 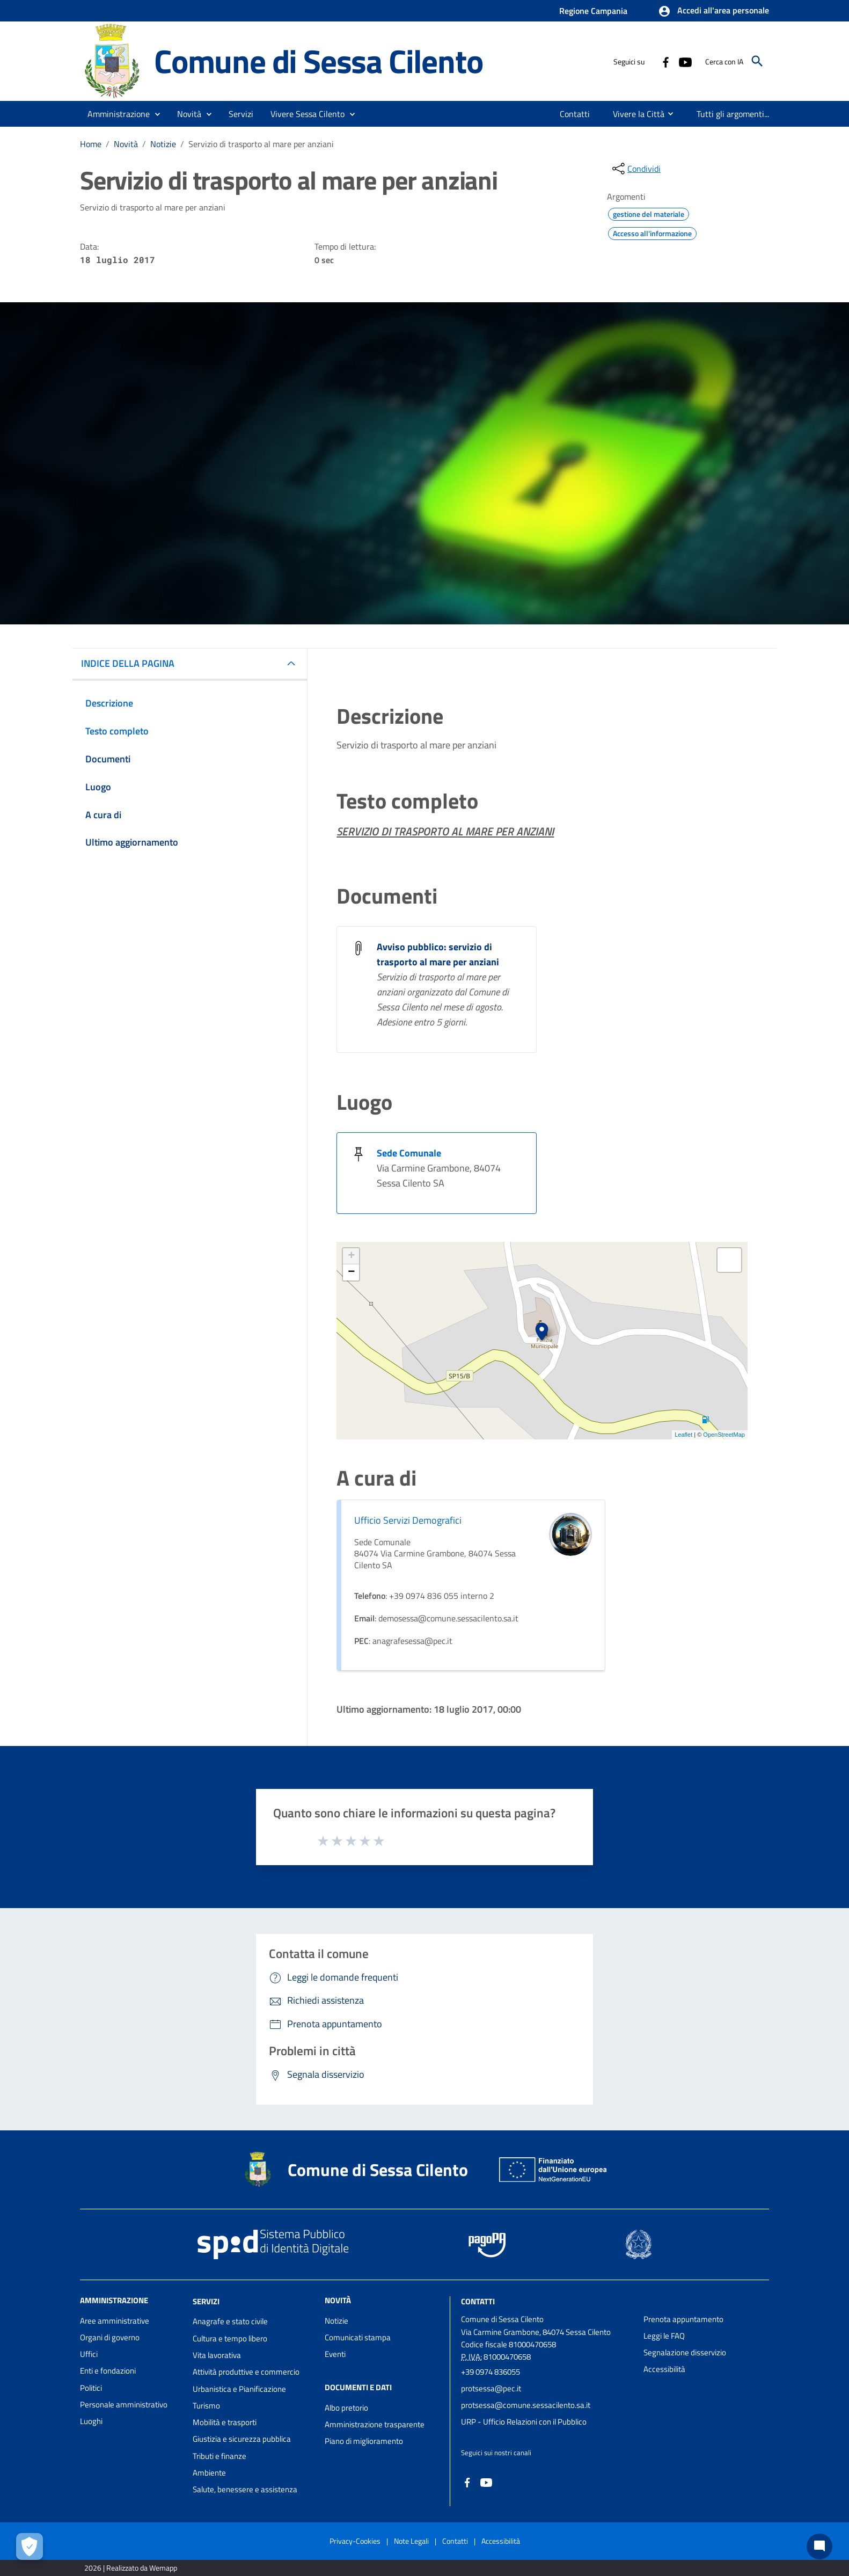 I want to click on Eventi, so click(x=335, y=2354).